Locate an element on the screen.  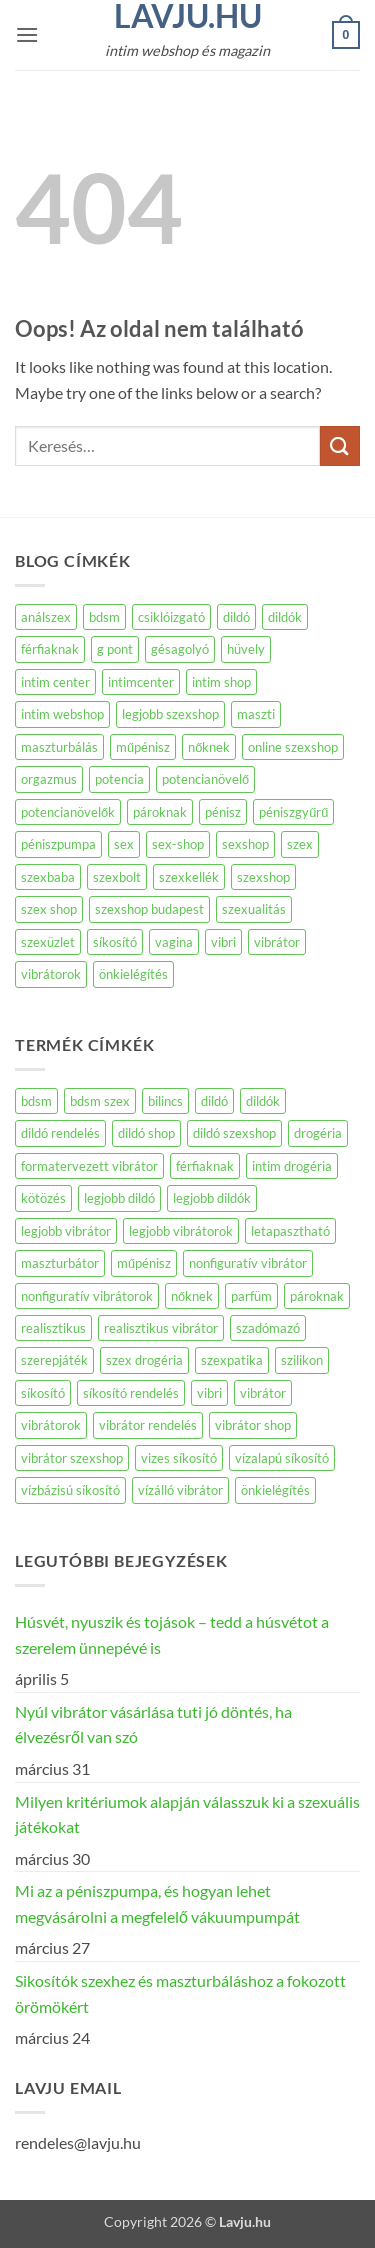
műpénisz [műpénisz (443 termék)] is located at coordinates (144, 1263).